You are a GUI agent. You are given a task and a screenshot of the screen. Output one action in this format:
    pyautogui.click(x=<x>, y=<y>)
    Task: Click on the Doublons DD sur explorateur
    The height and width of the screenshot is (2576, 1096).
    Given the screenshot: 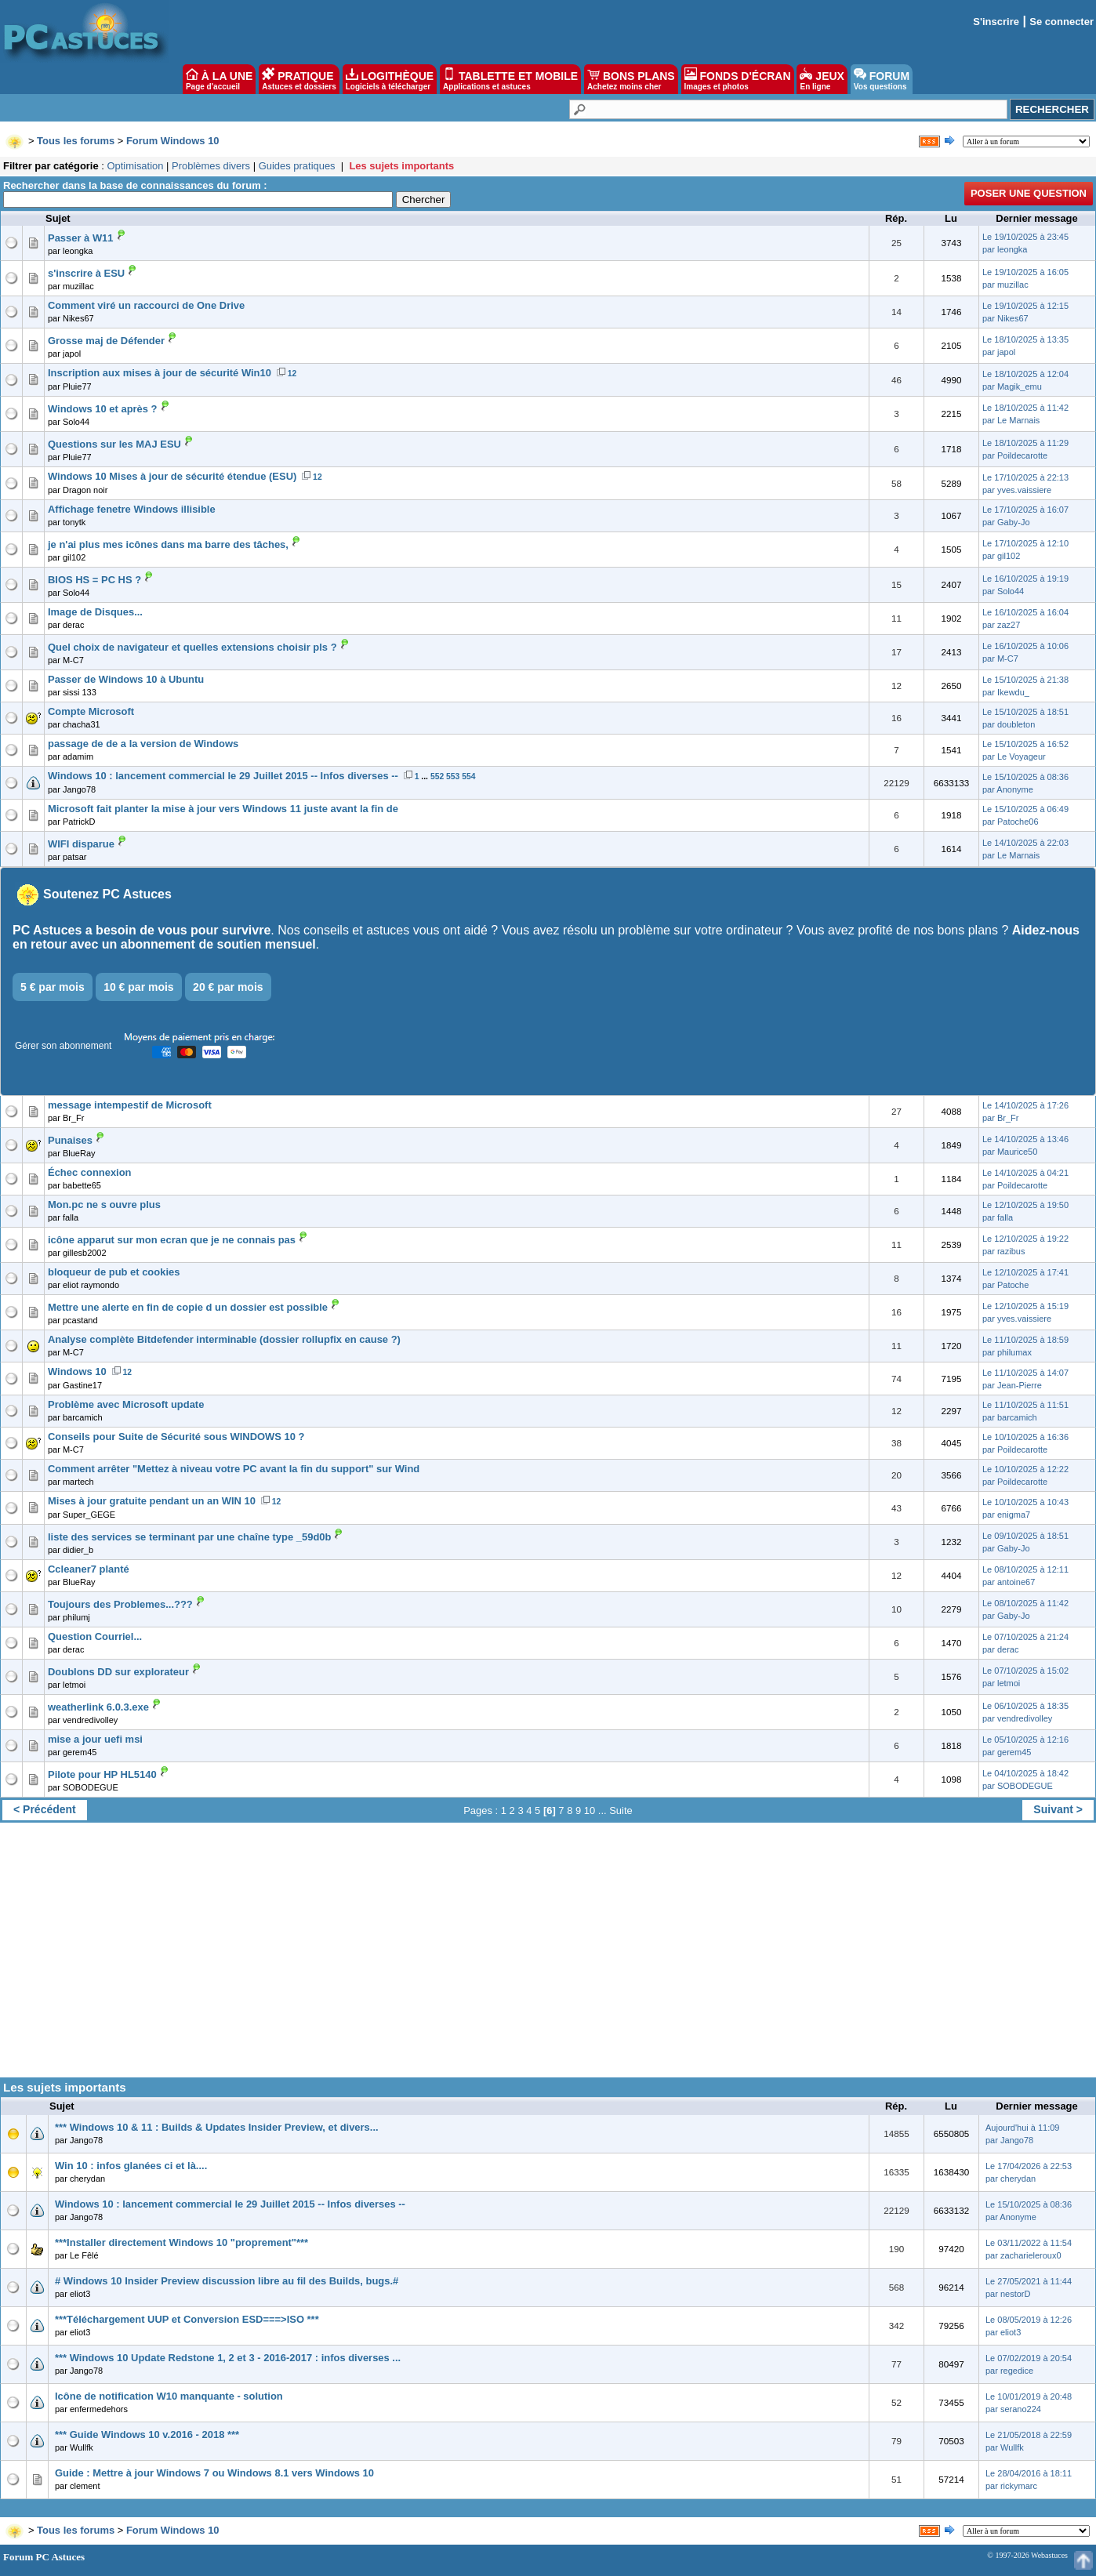 What is the action you would take?
    pyautogui.click(x=118, y=1672)
    